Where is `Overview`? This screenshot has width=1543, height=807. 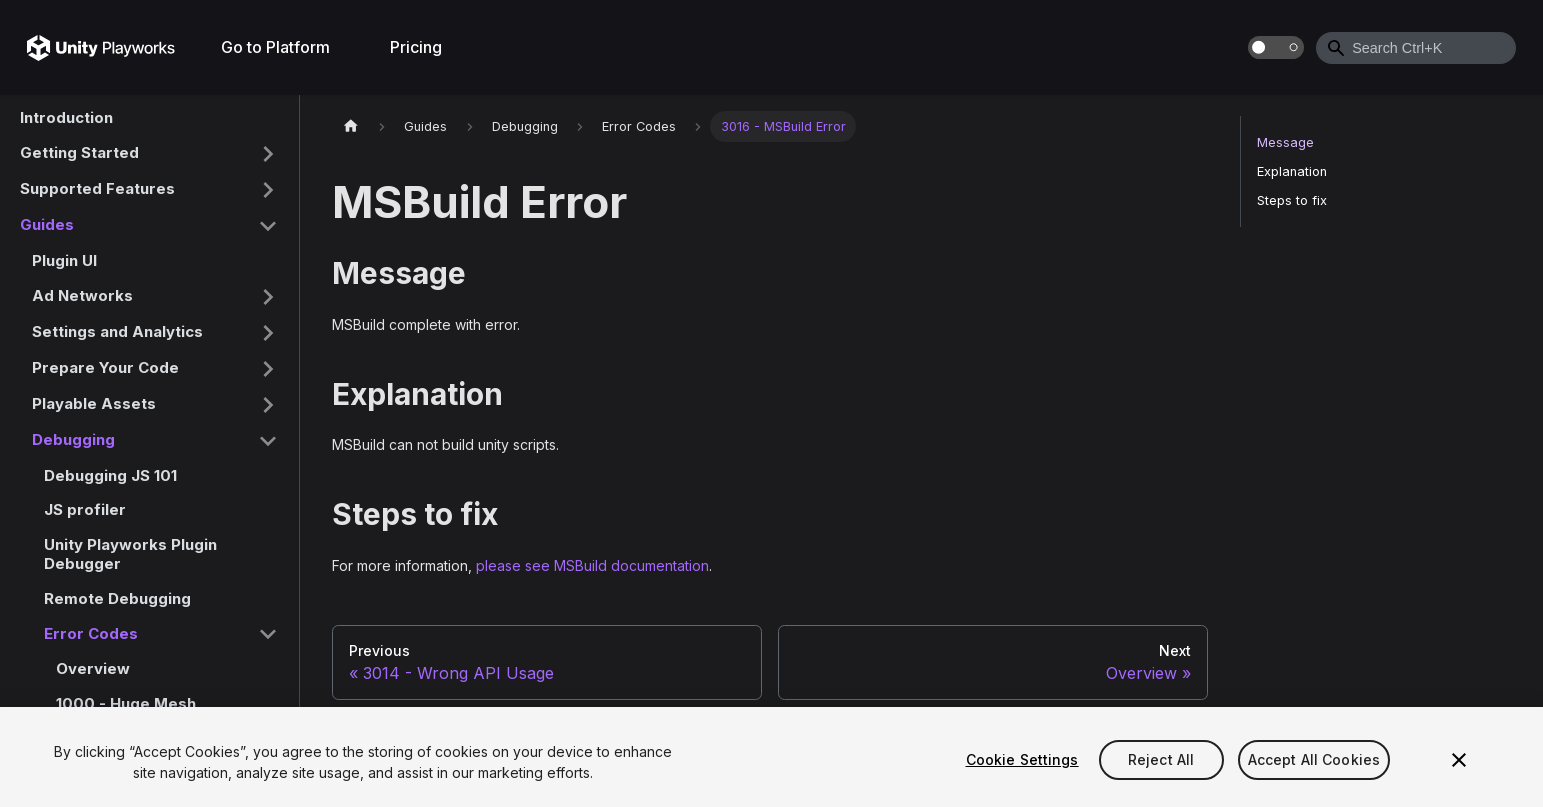
Overview is located at coordinates (93, 668).